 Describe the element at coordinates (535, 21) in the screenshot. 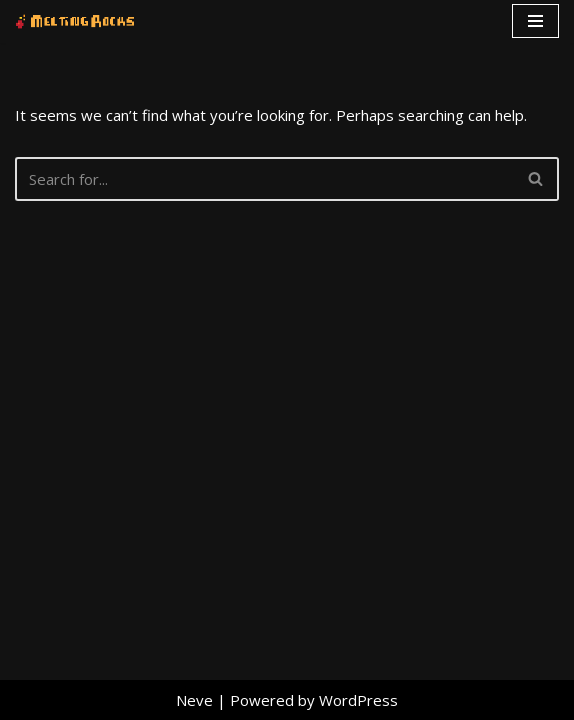

I see `[Navigation Menu]` at that location.